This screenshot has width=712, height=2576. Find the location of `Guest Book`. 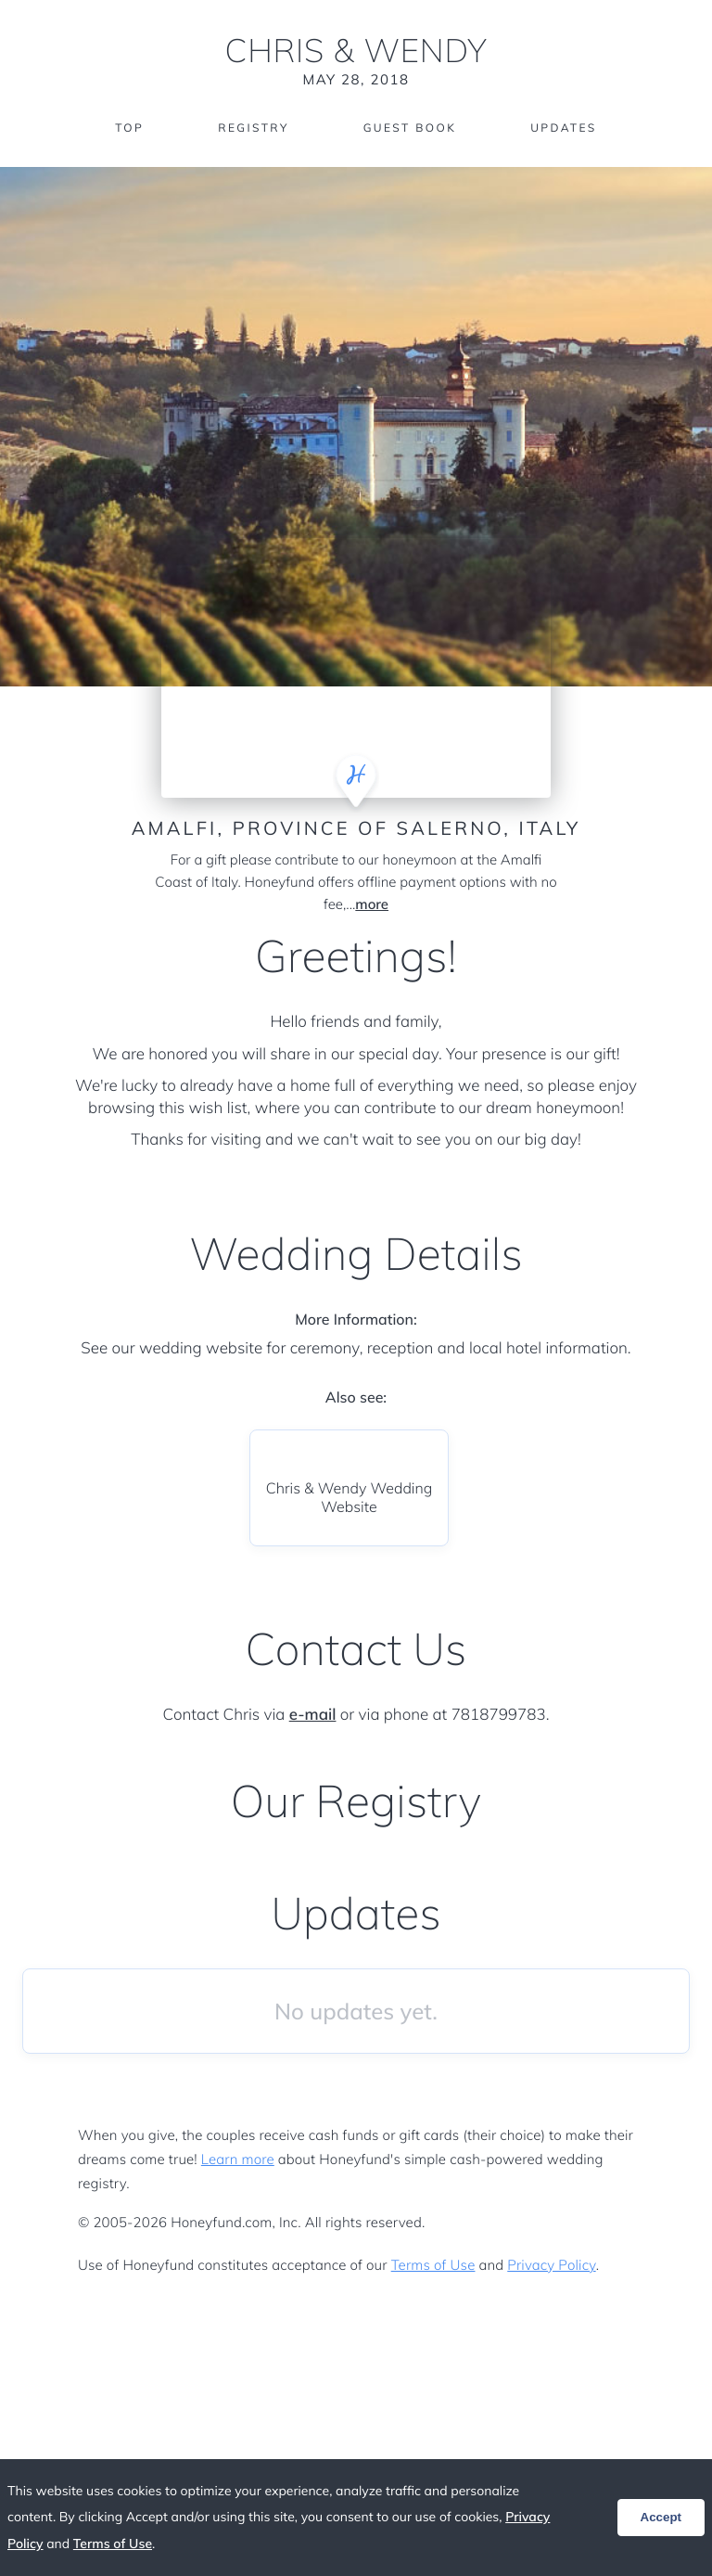

Guest Book is located at coordinates (409, 128).